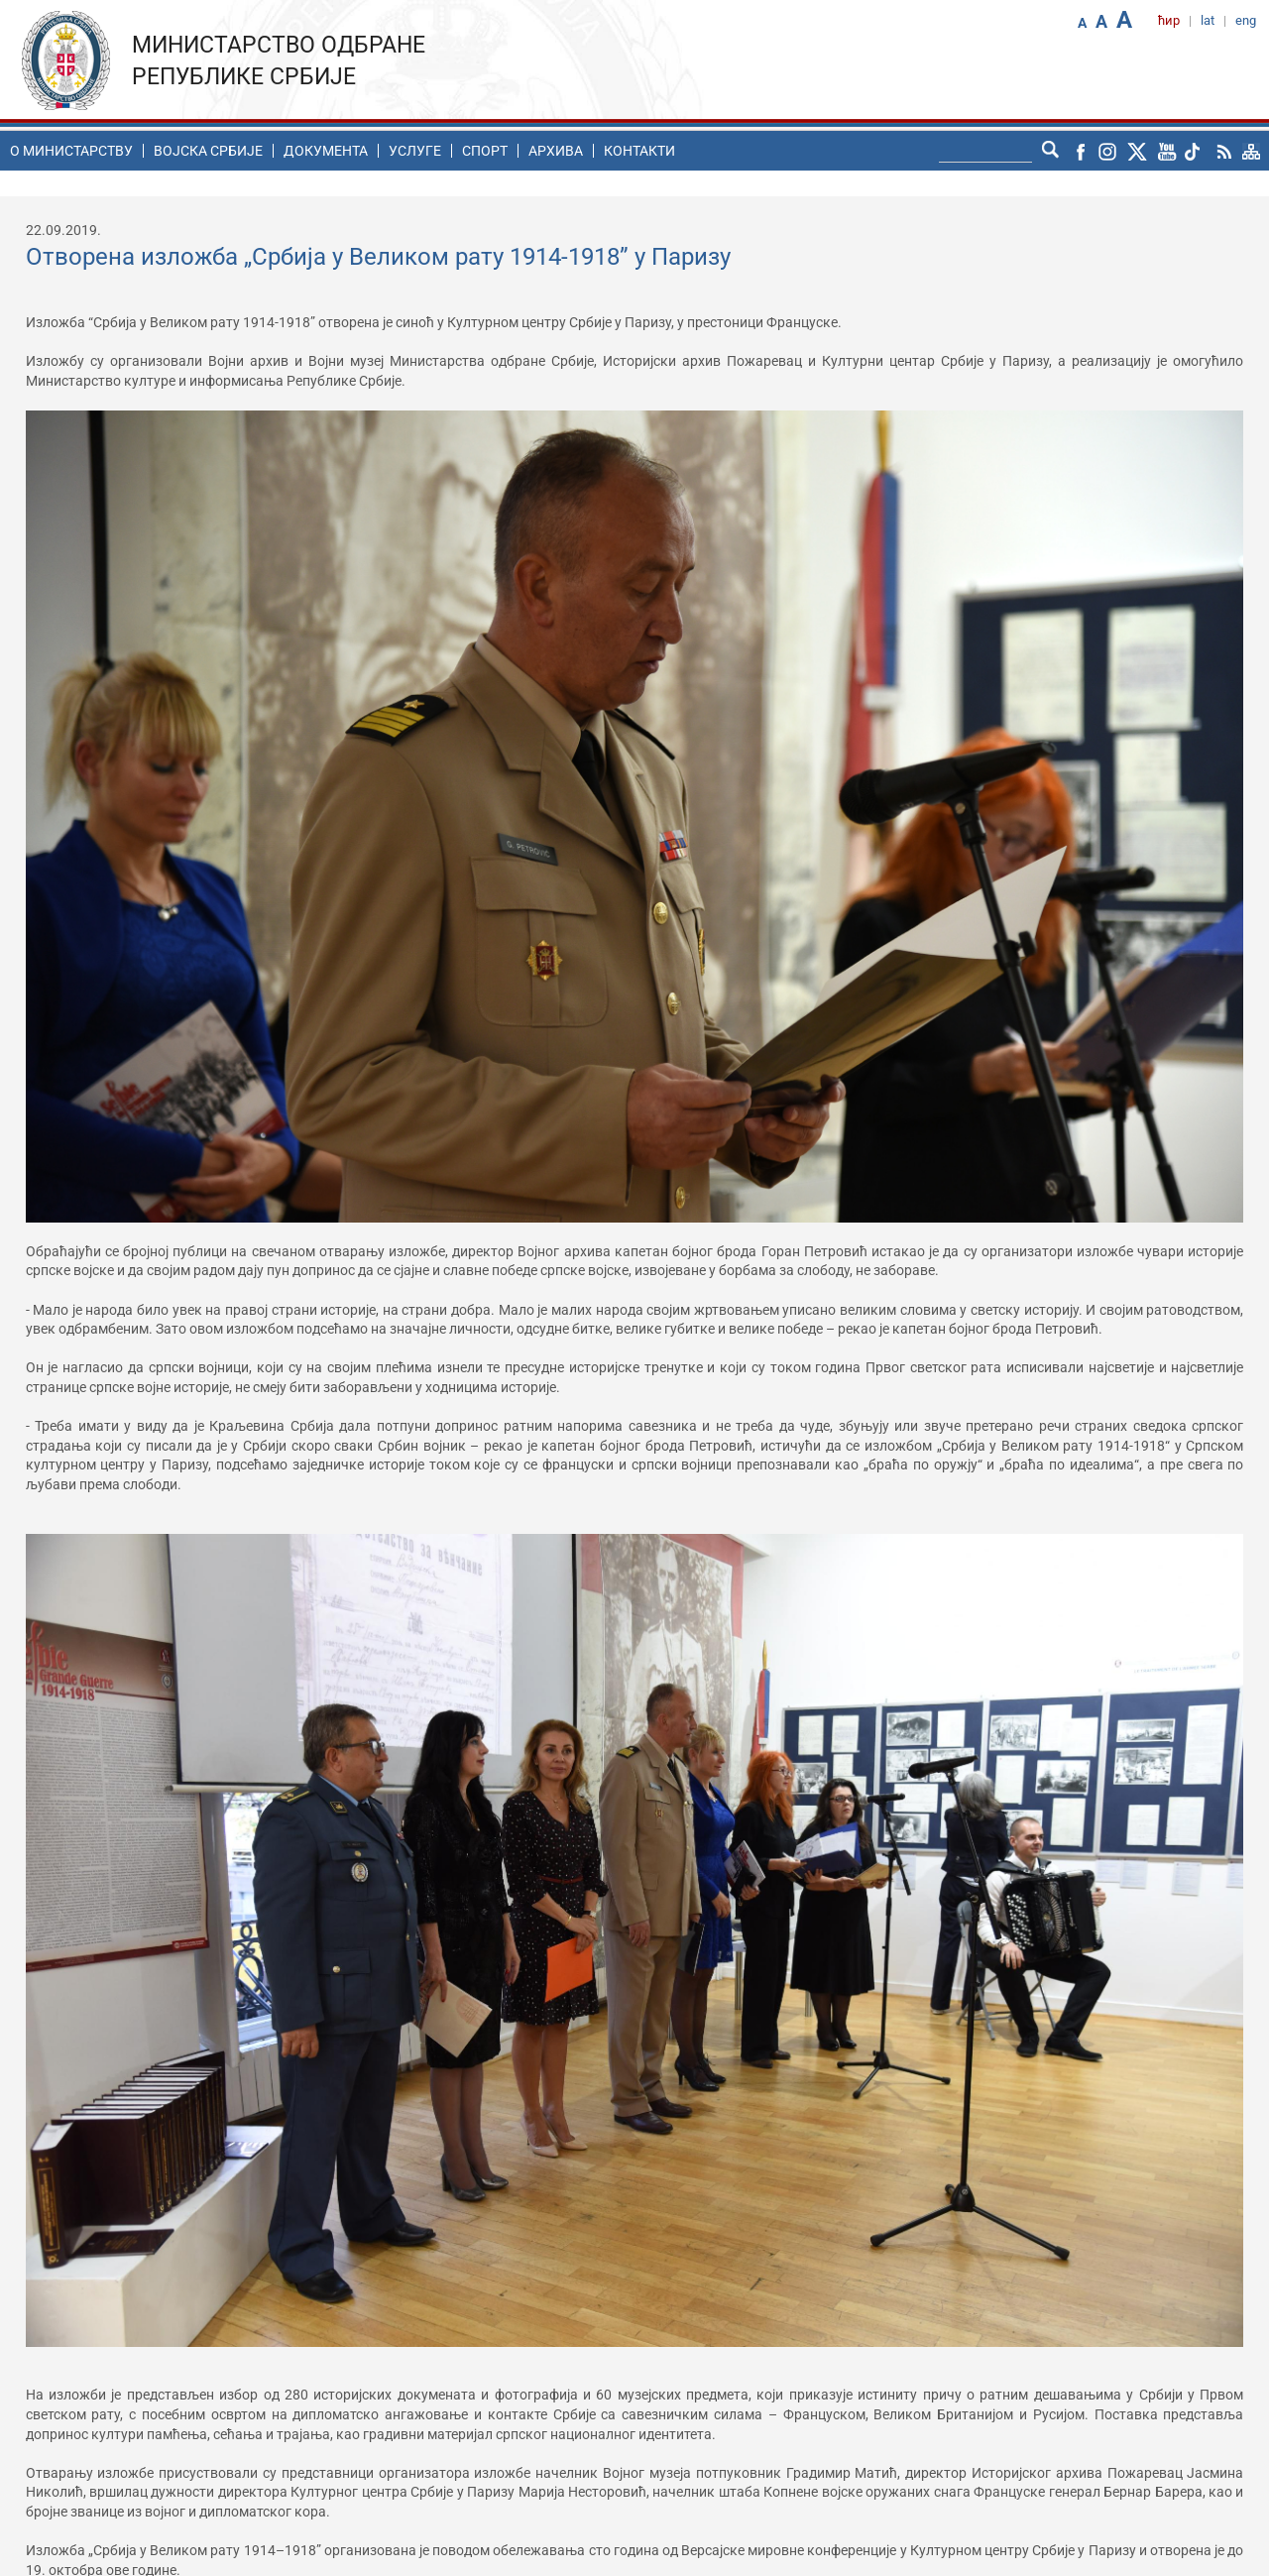 The height and width of the screenshot is (2576, 1269). I want to click on Услуге, so click(415, 151).